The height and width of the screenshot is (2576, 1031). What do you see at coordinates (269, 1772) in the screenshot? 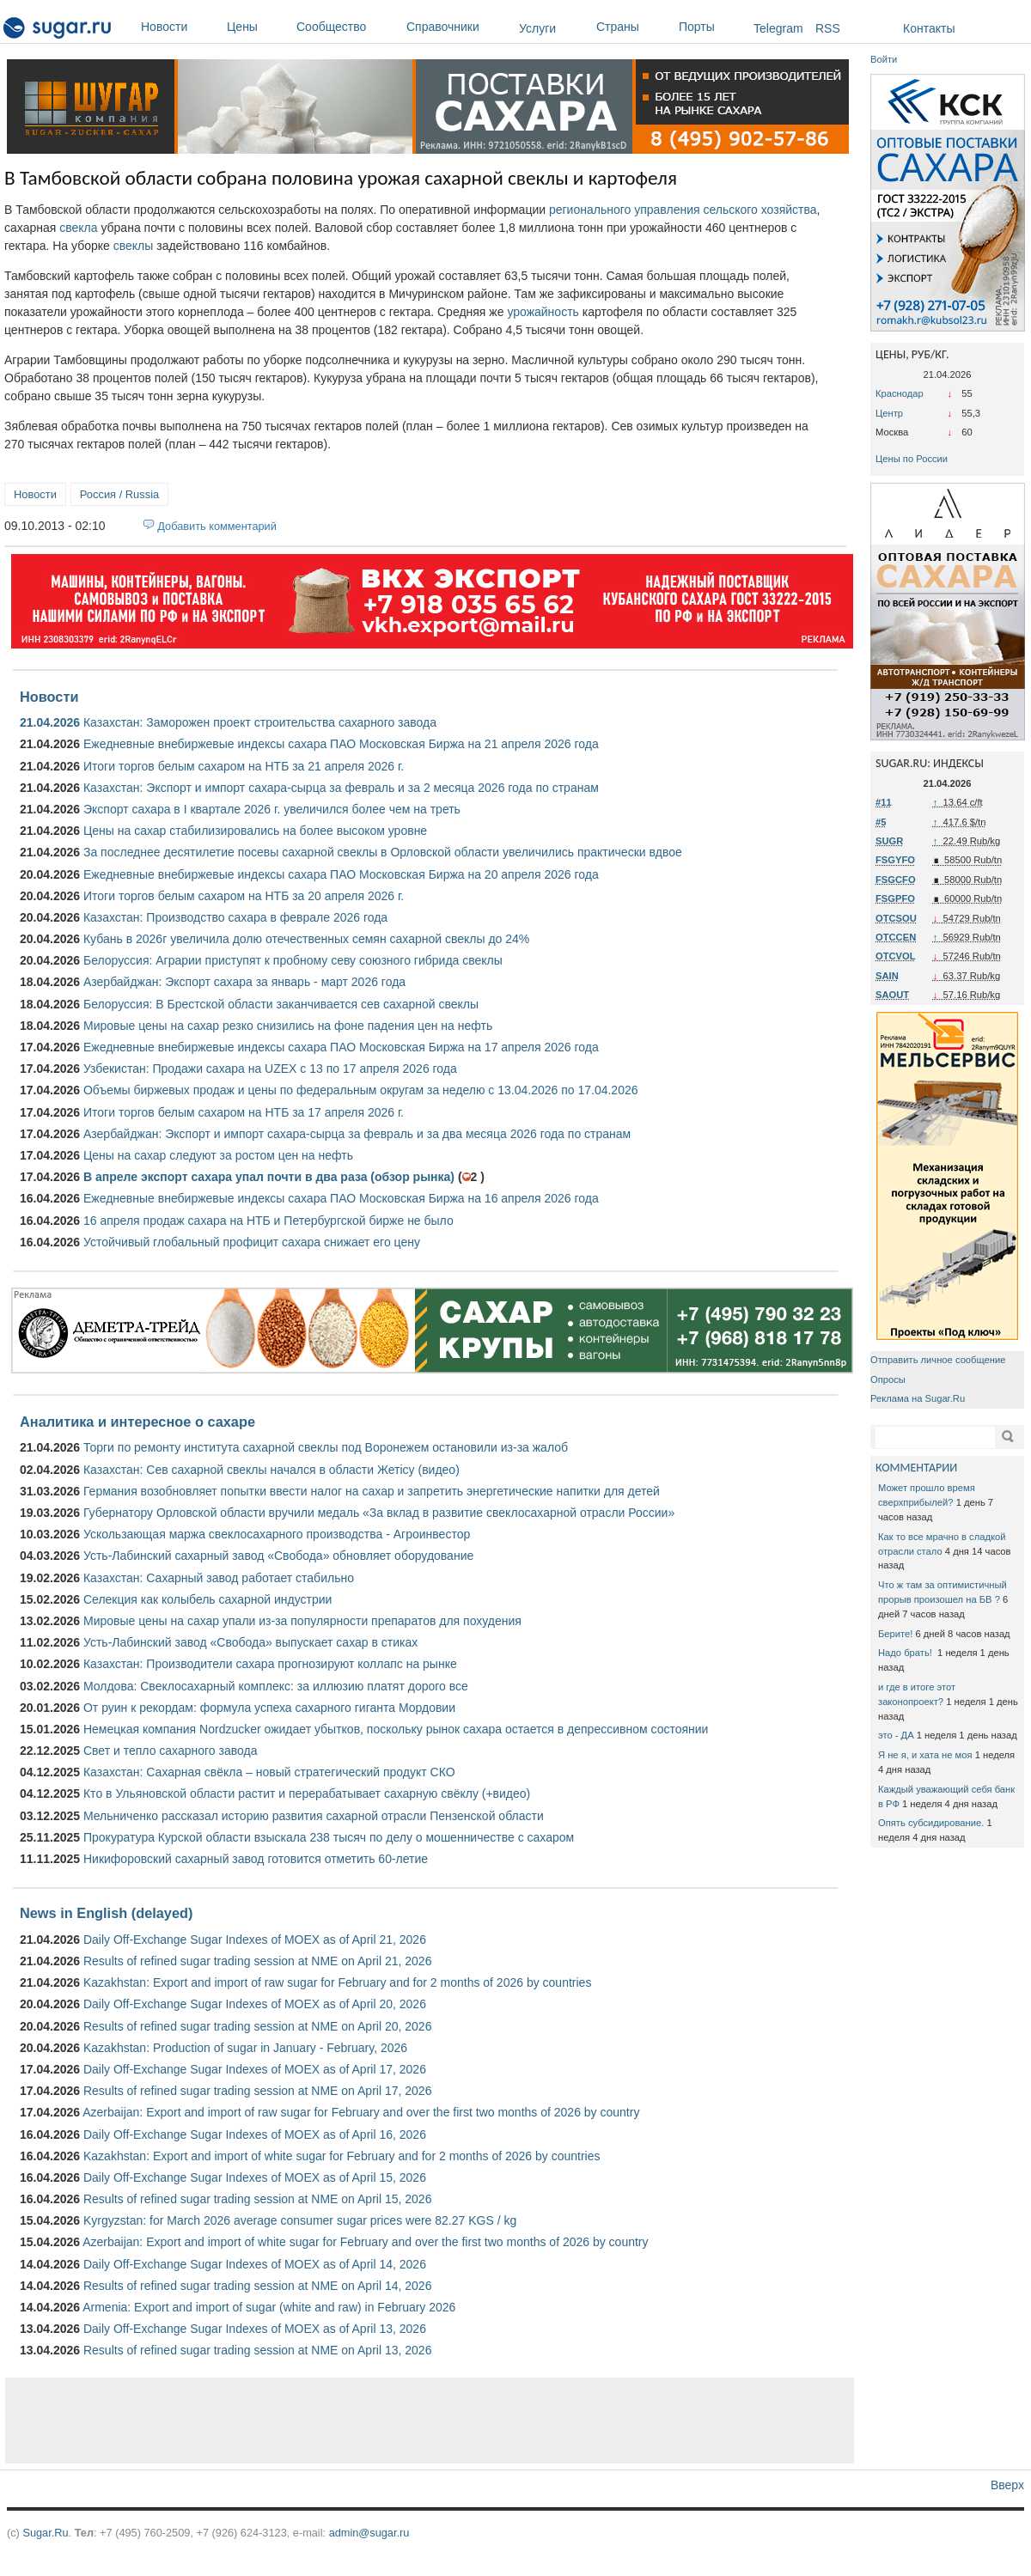
I see `Казахстан: Сахарная свёкла – новый стратегический продукт СКО` at bounding box center [269, 1772].